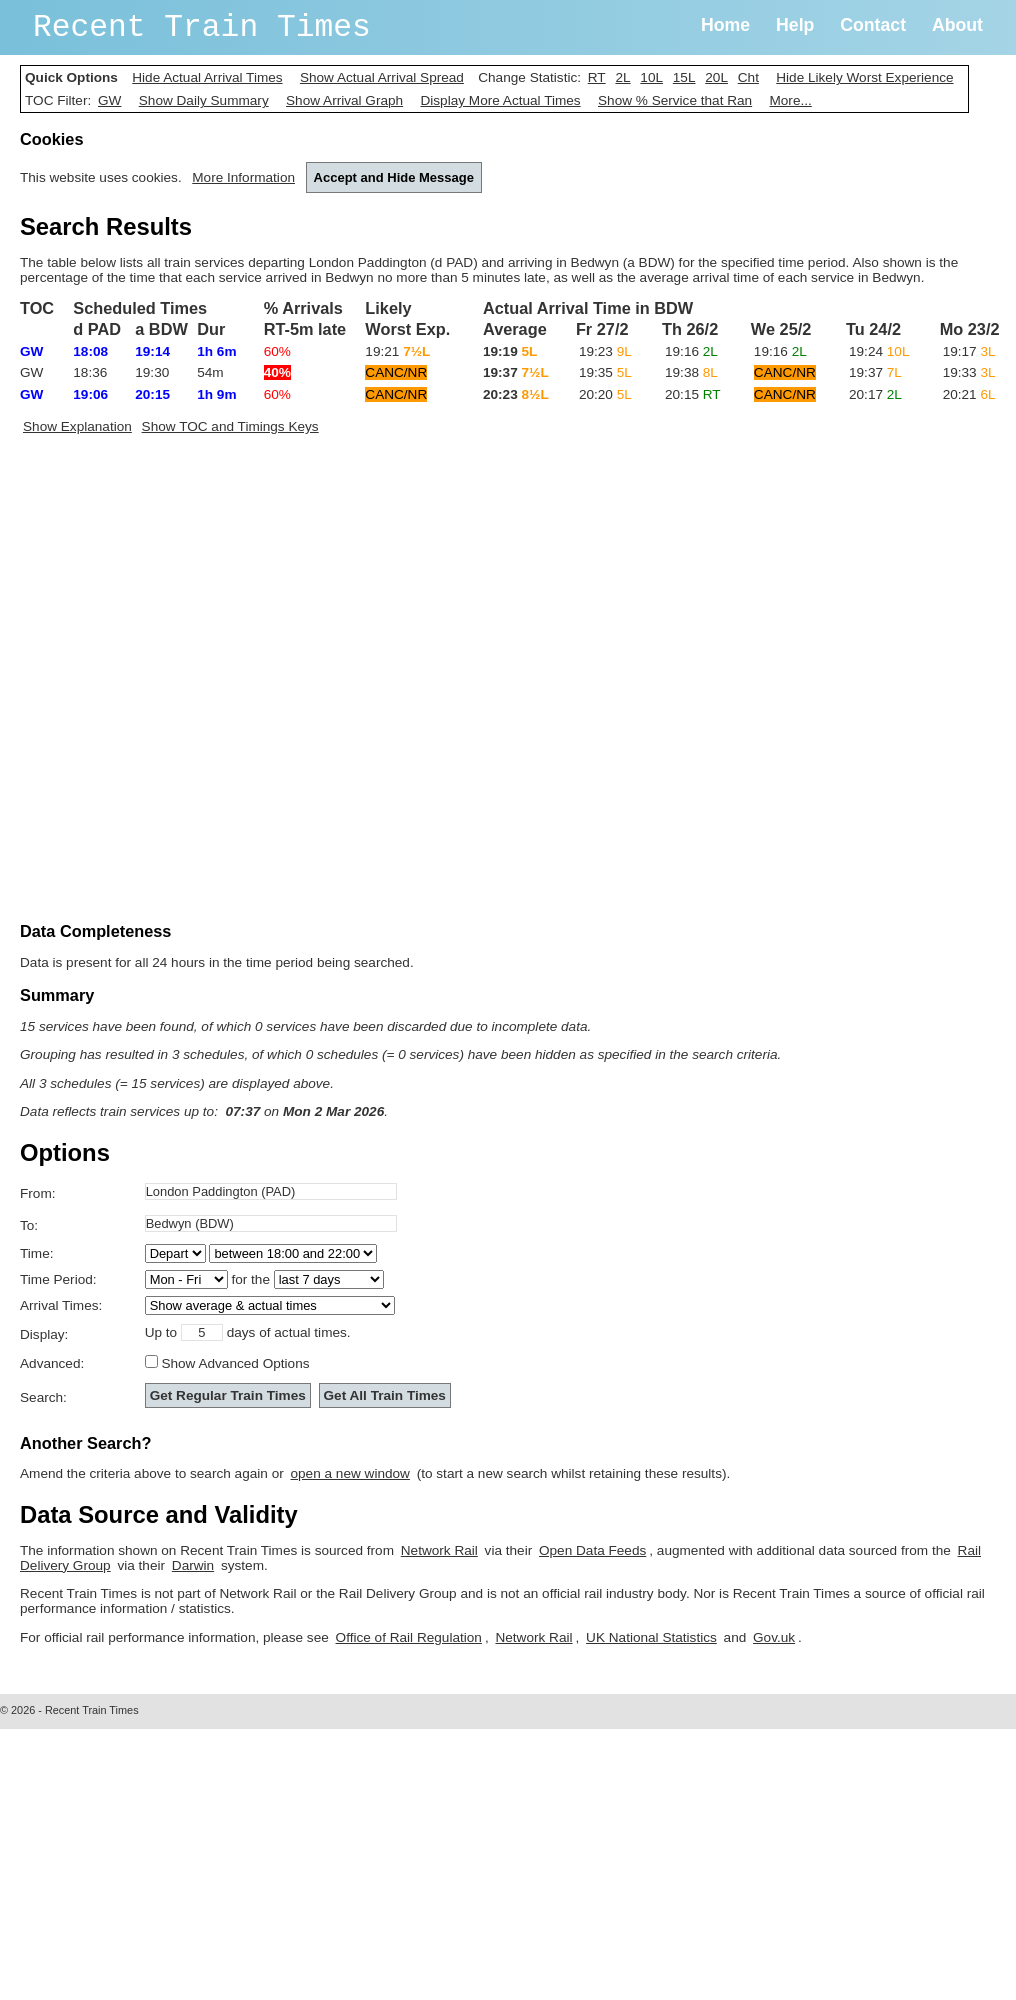 This screenshot has height=2000, width=1016. Describe the element at coordinates (235, 1363) in the screenshot. I see `Show Advanced Options` at that location.